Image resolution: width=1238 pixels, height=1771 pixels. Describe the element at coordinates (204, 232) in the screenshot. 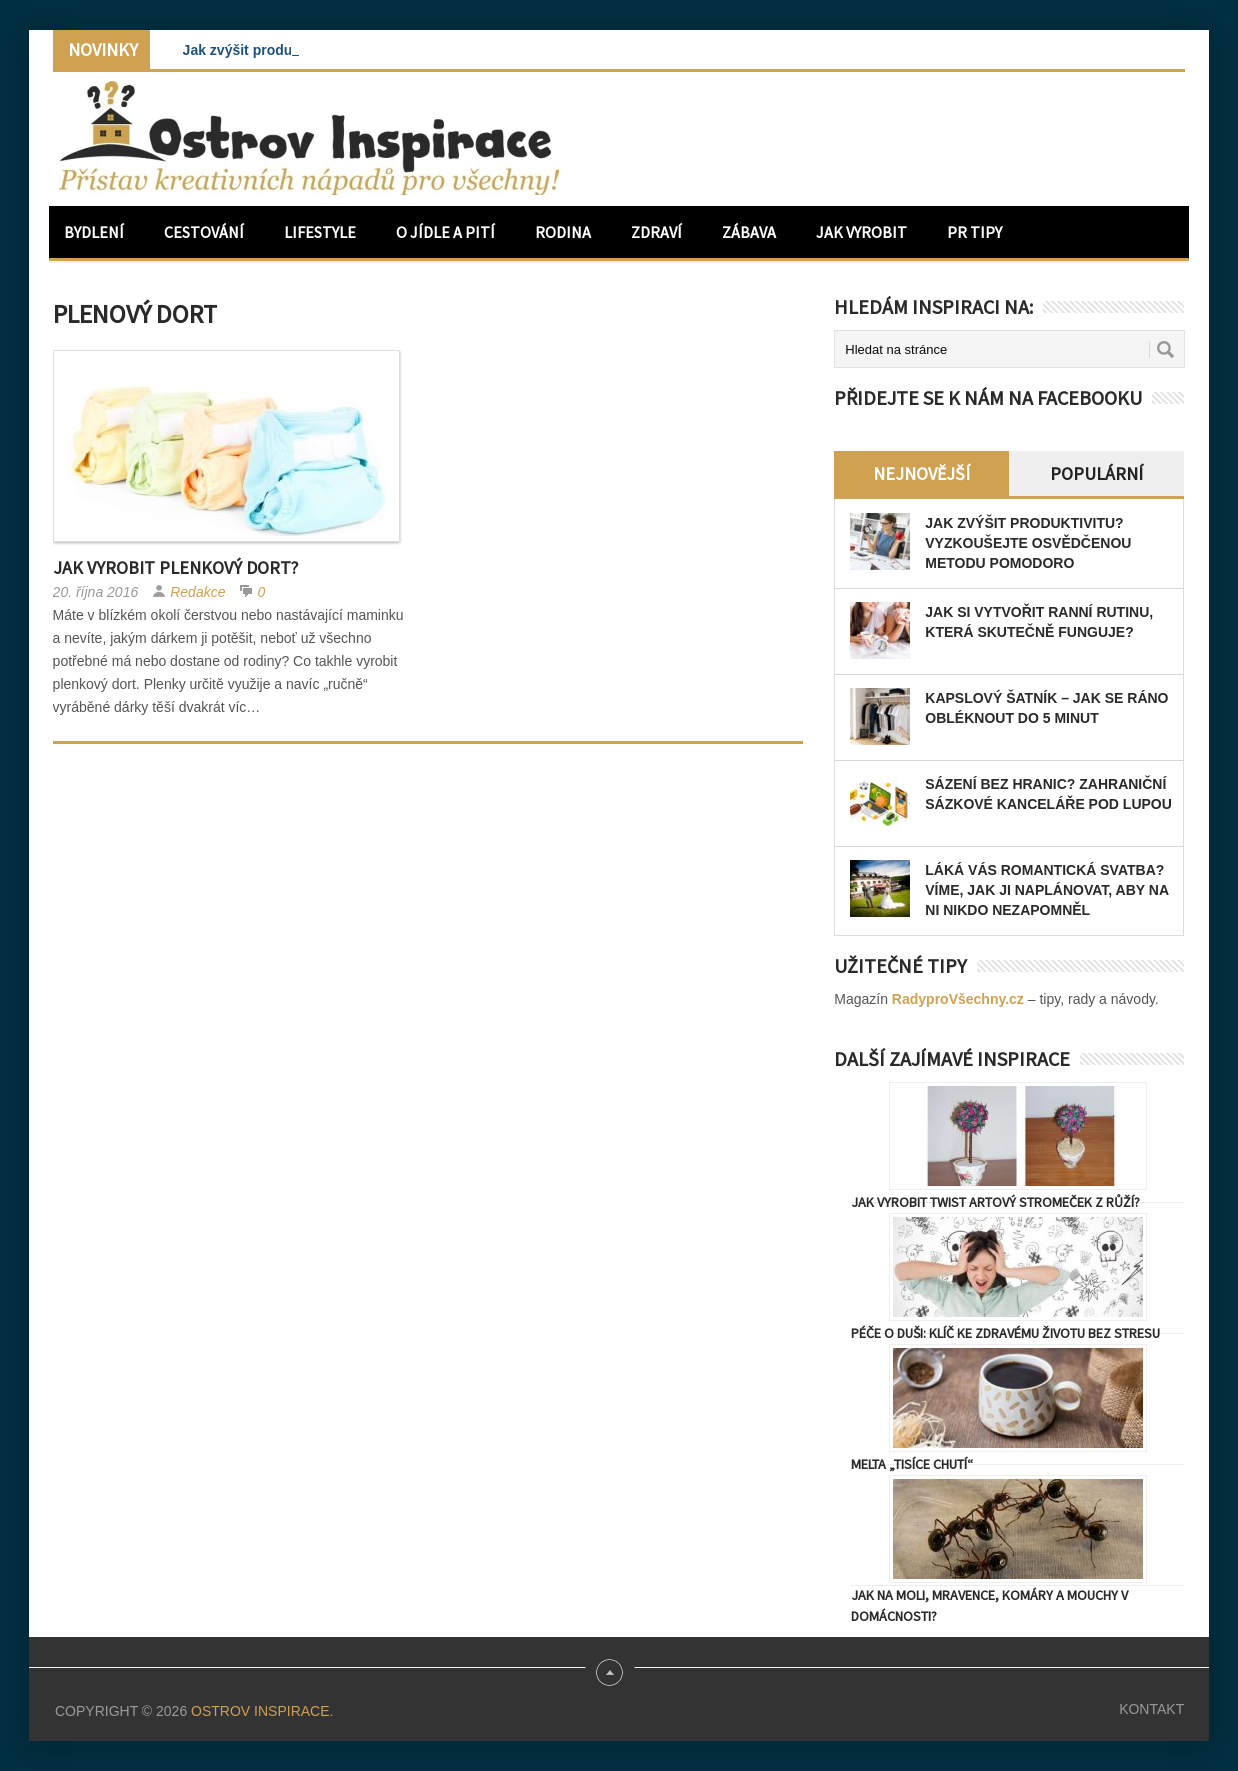

I see `Cestování` at that location.